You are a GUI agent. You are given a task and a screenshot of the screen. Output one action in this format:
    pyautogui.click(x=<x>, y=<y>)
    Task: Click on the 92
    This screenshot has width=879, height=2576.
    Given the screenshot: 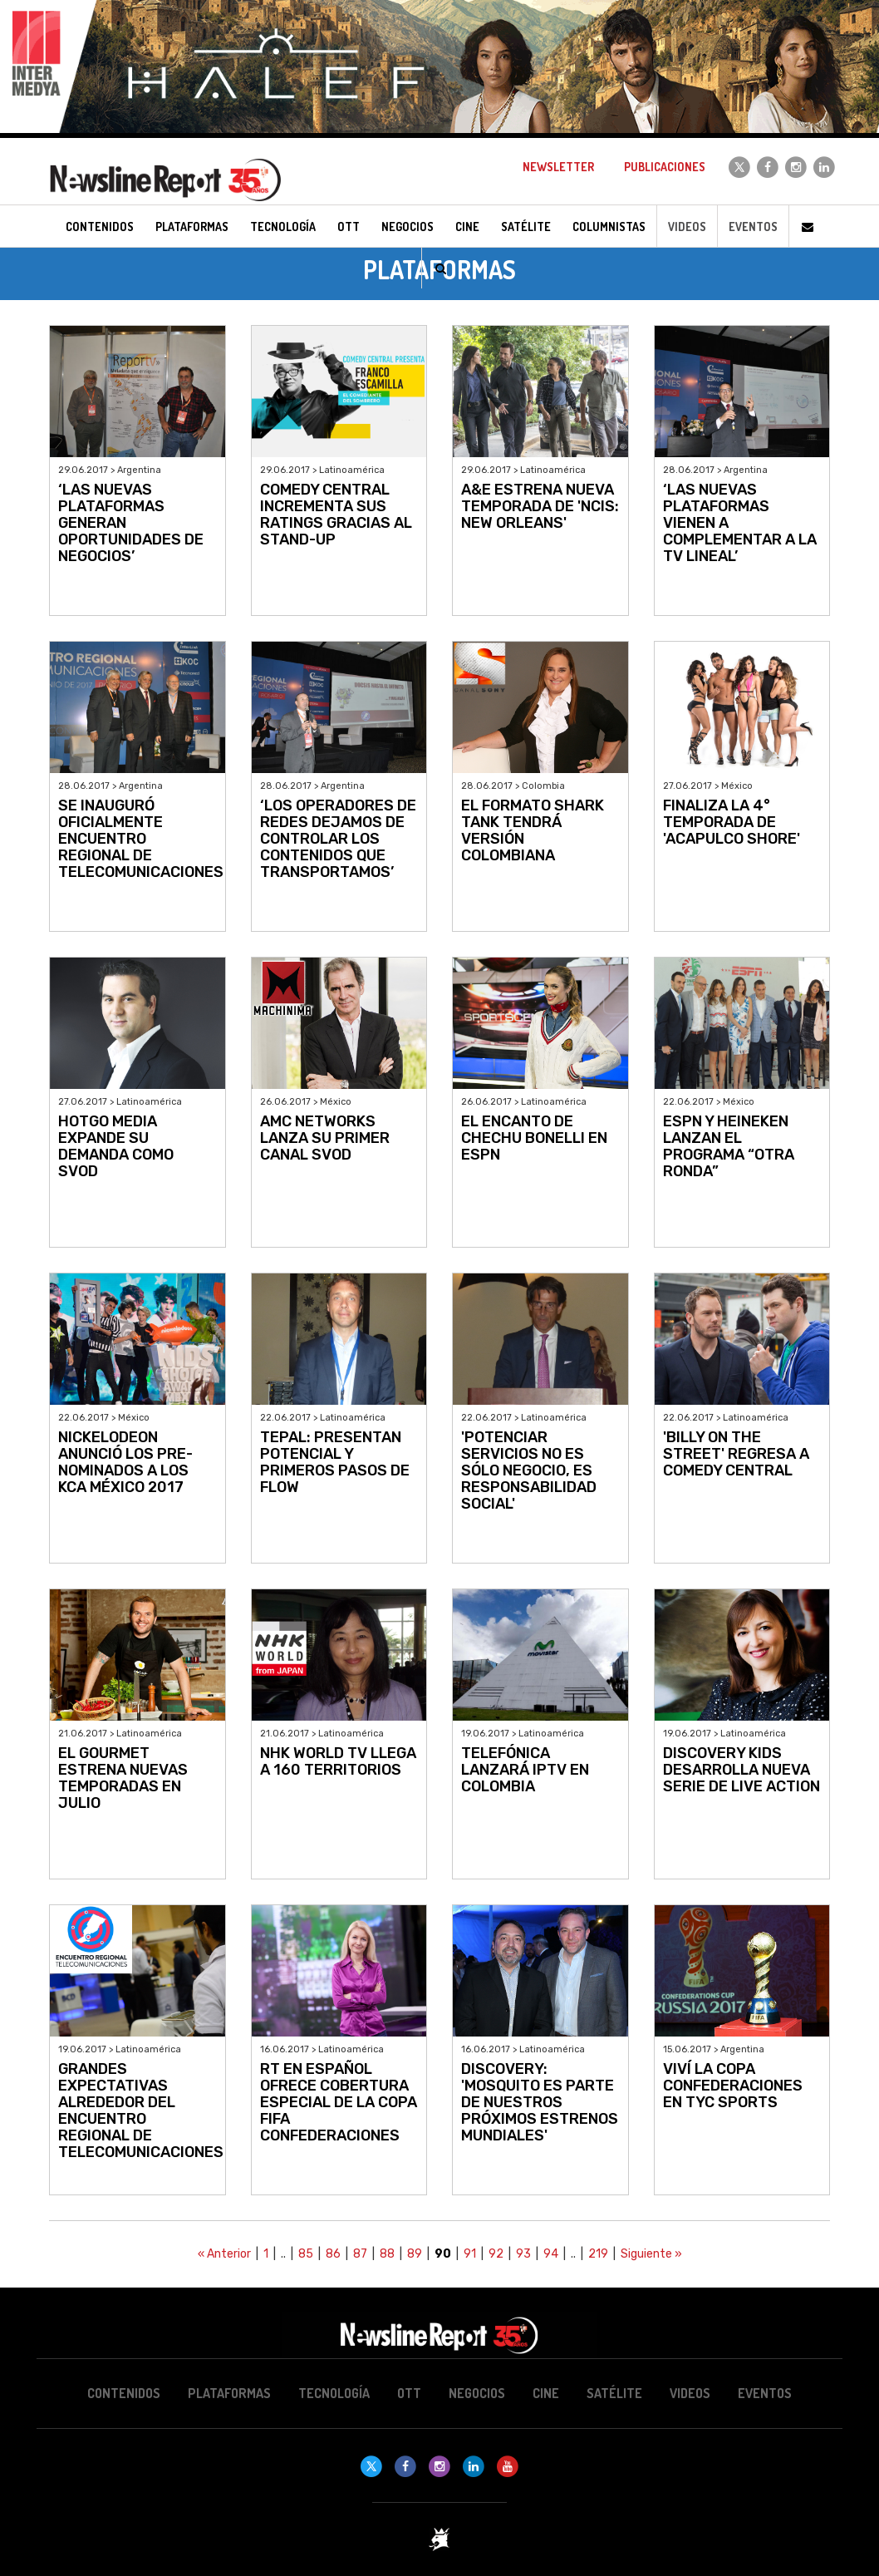 What is the action you would take?
    pyautogui.click(x=496, y=2254)
    